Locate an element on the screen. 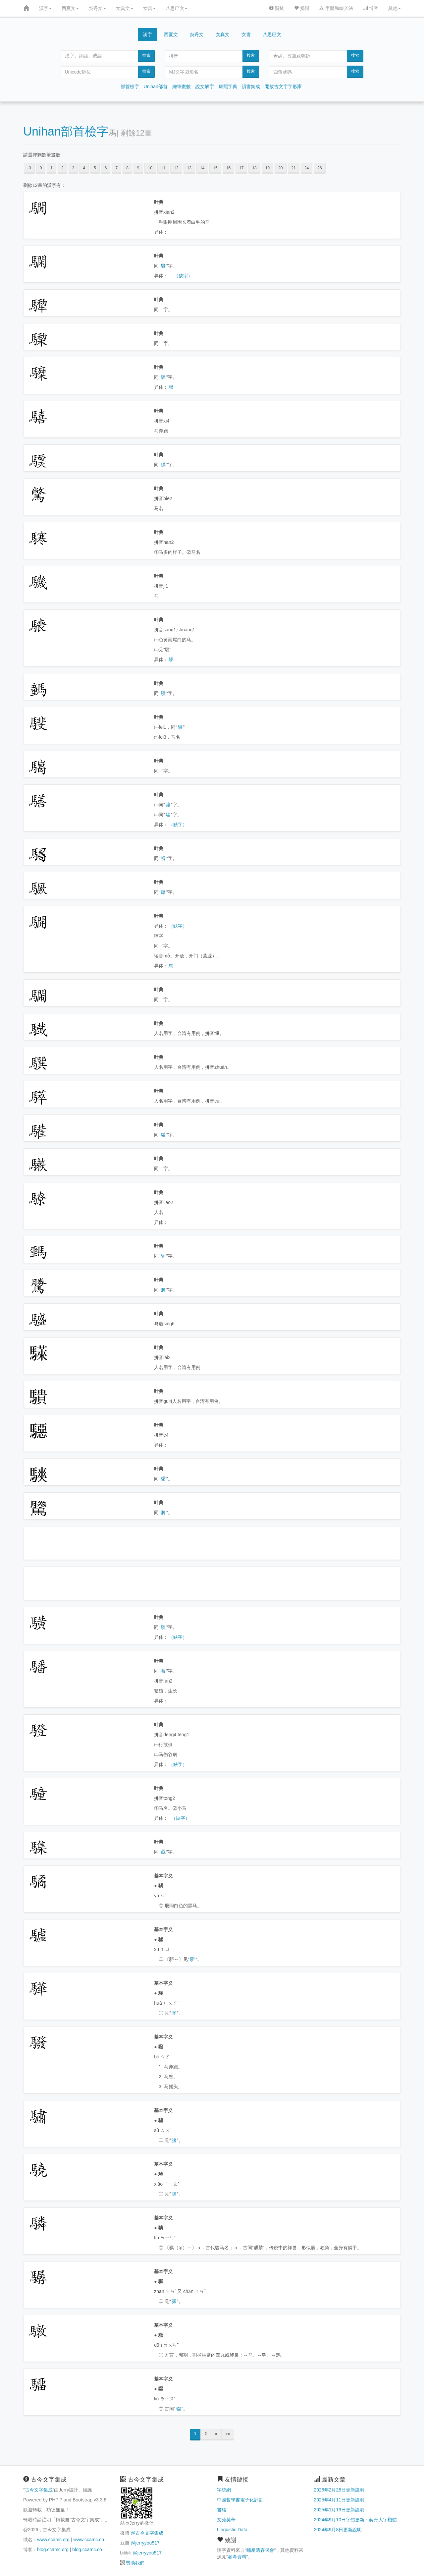 This screenshot has width=424, height=2576. 8 [button] is located at coordinates (127, 168).